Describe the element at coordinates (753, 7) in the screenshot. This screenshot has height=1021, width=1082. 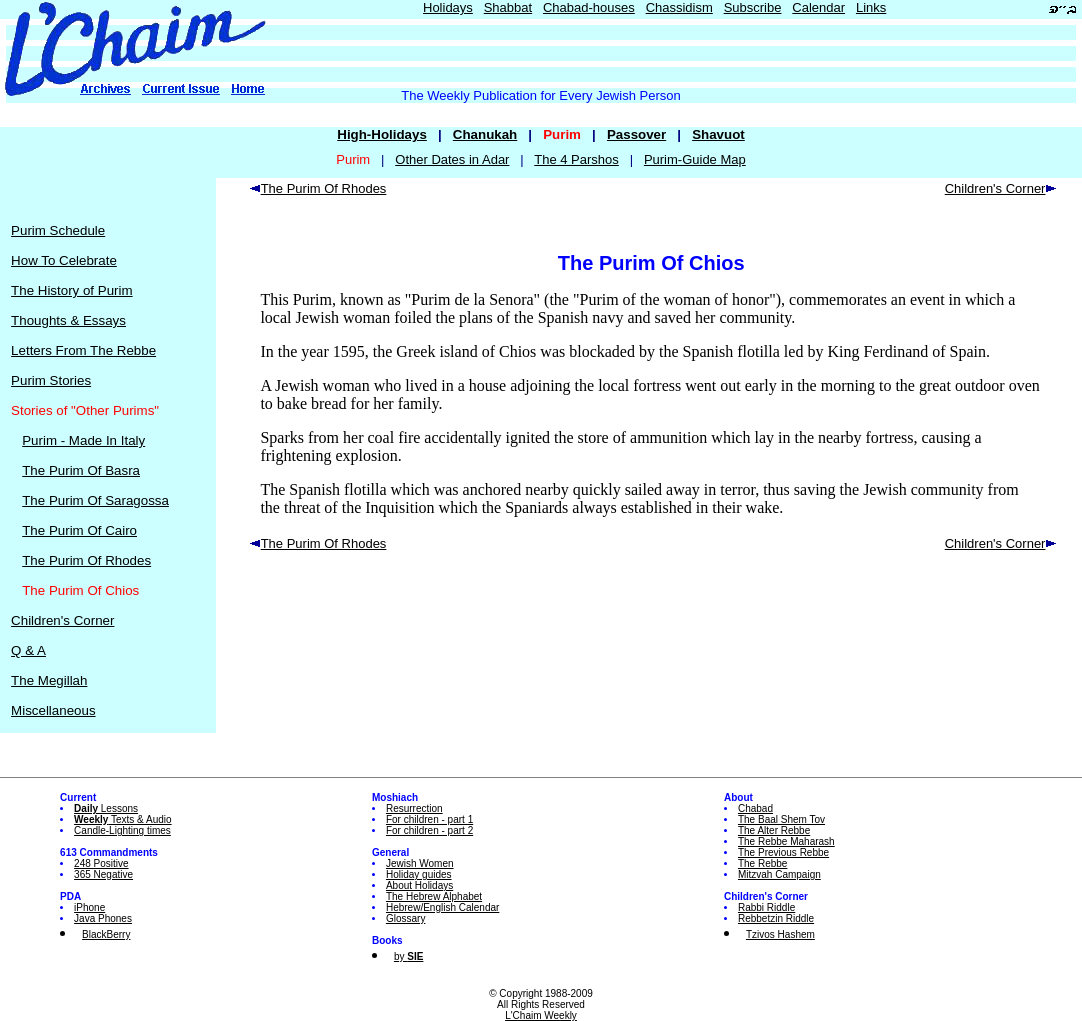
I see `Subscribe` at that location.